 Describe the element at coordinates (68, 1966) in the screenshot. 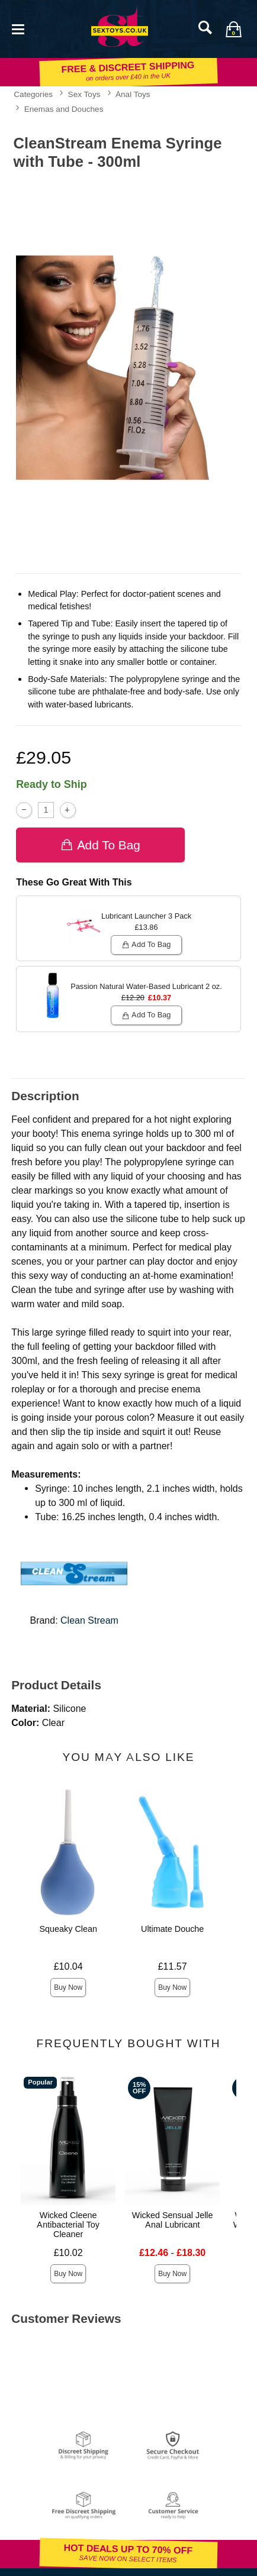

I see `£10.04` at that location.